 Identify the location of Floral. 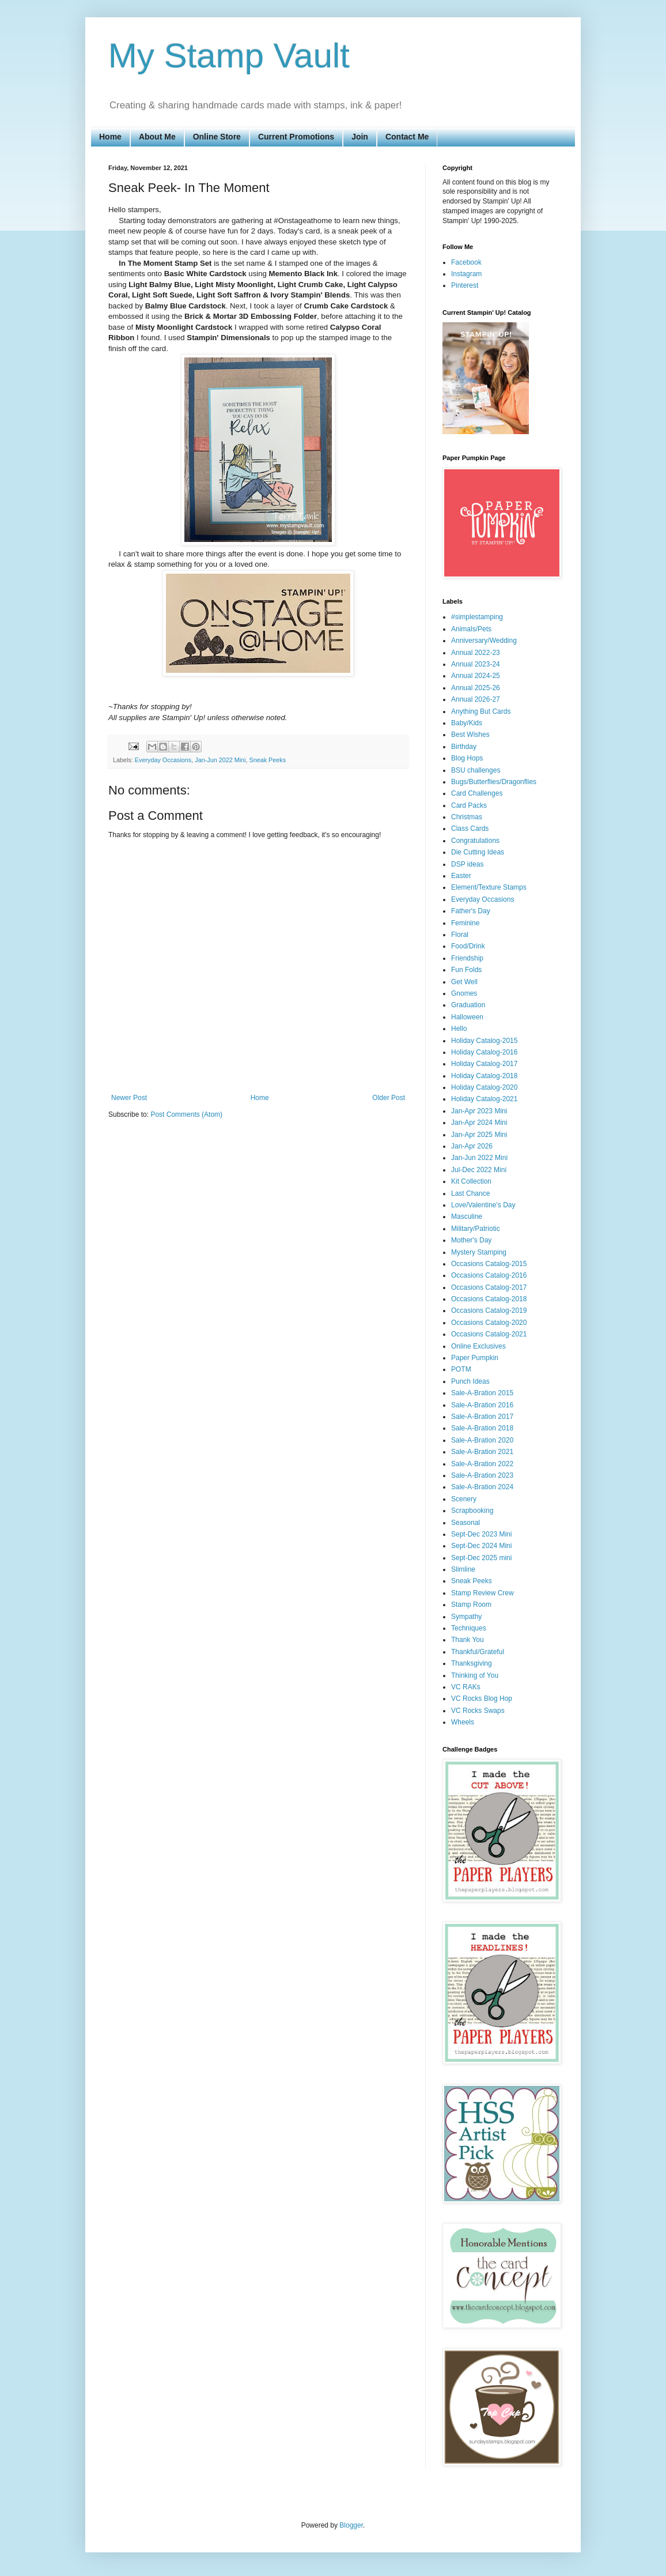
(459, 935).